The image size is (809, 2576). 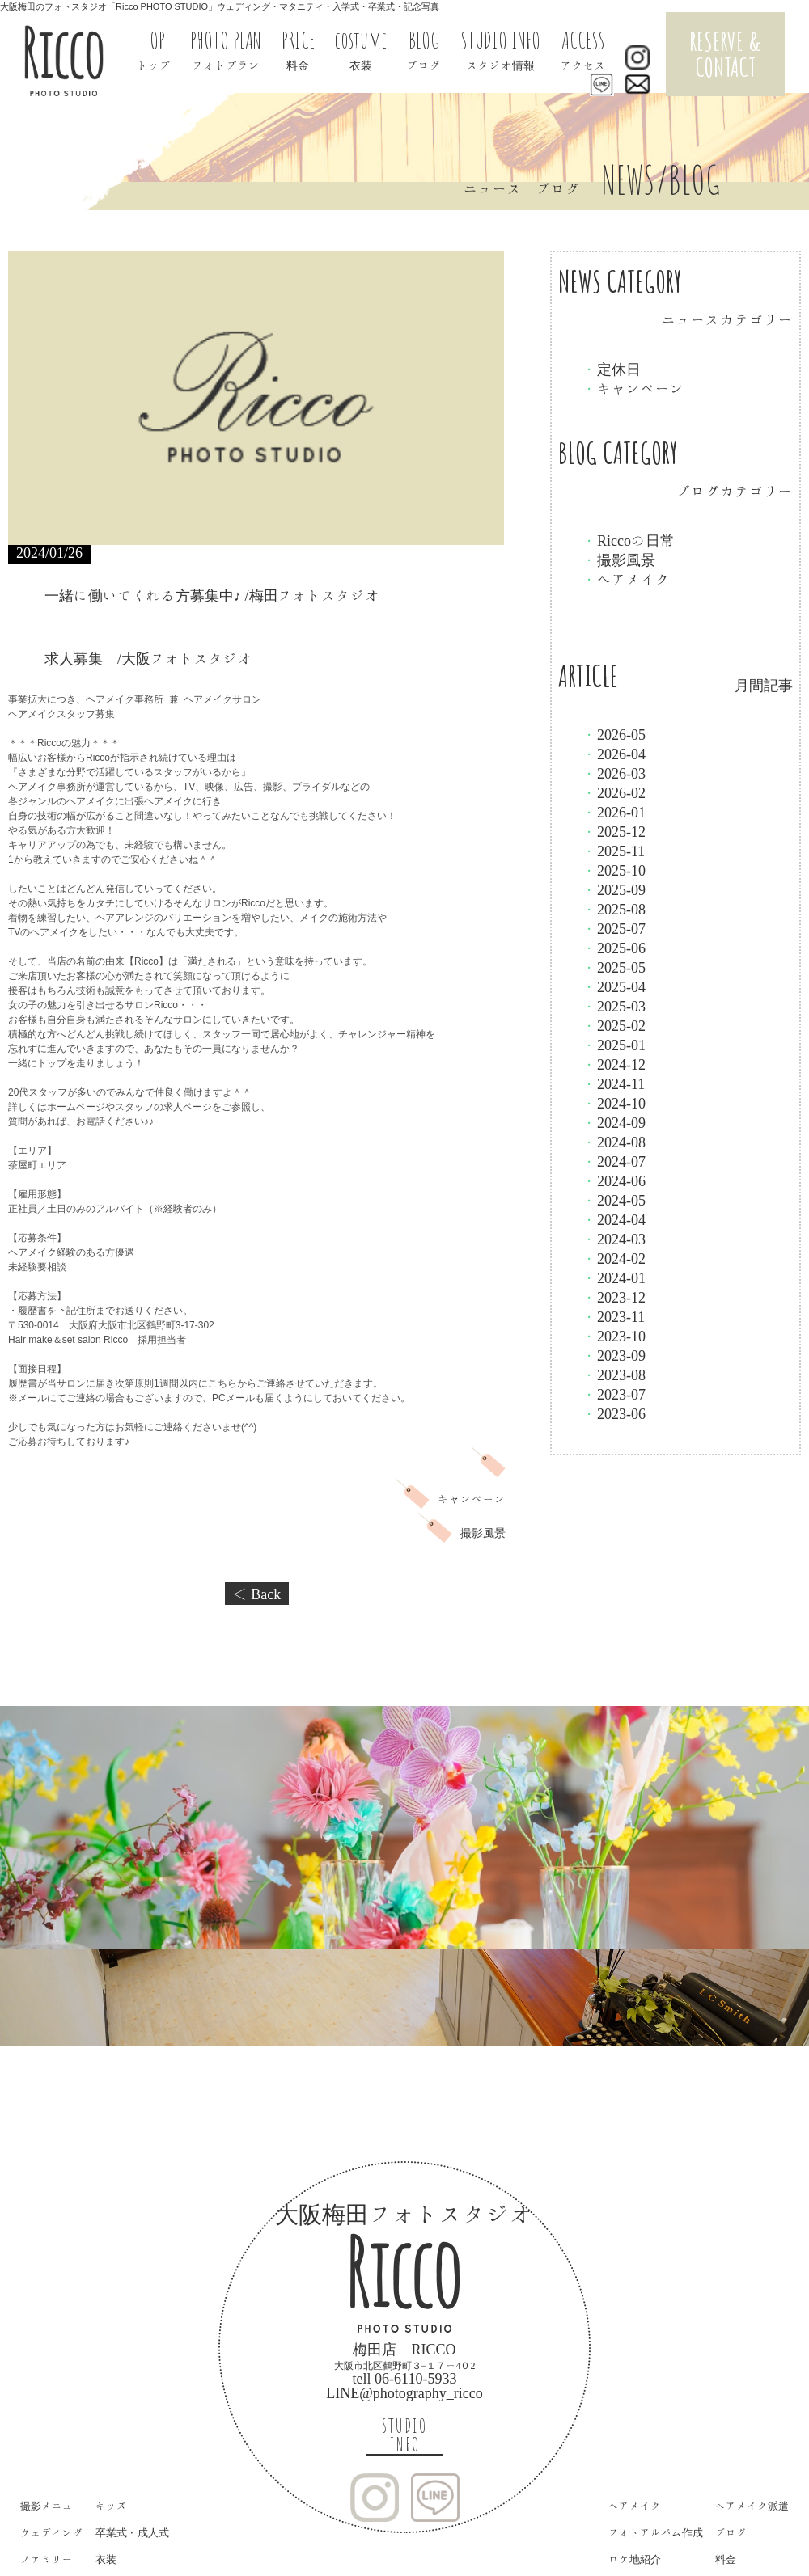 I want to click on 2024-04, so click(x=614, y=1219).